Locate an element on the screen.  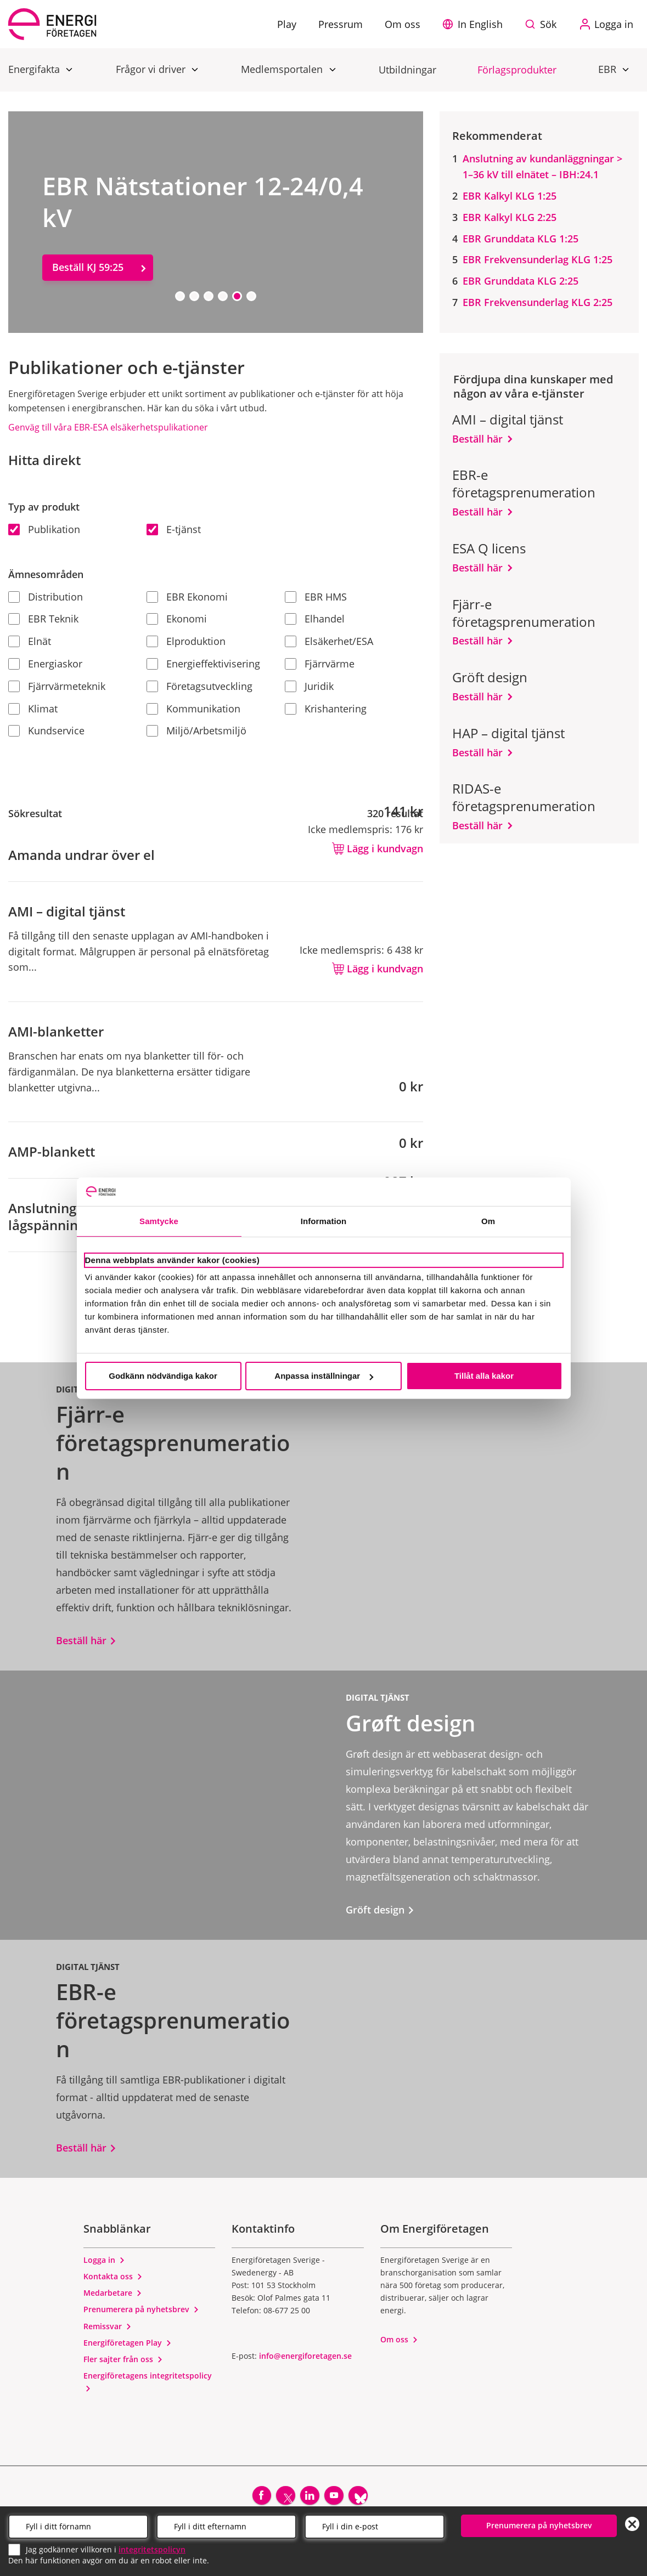
Utbildningar is located at coordinates (407, 69).